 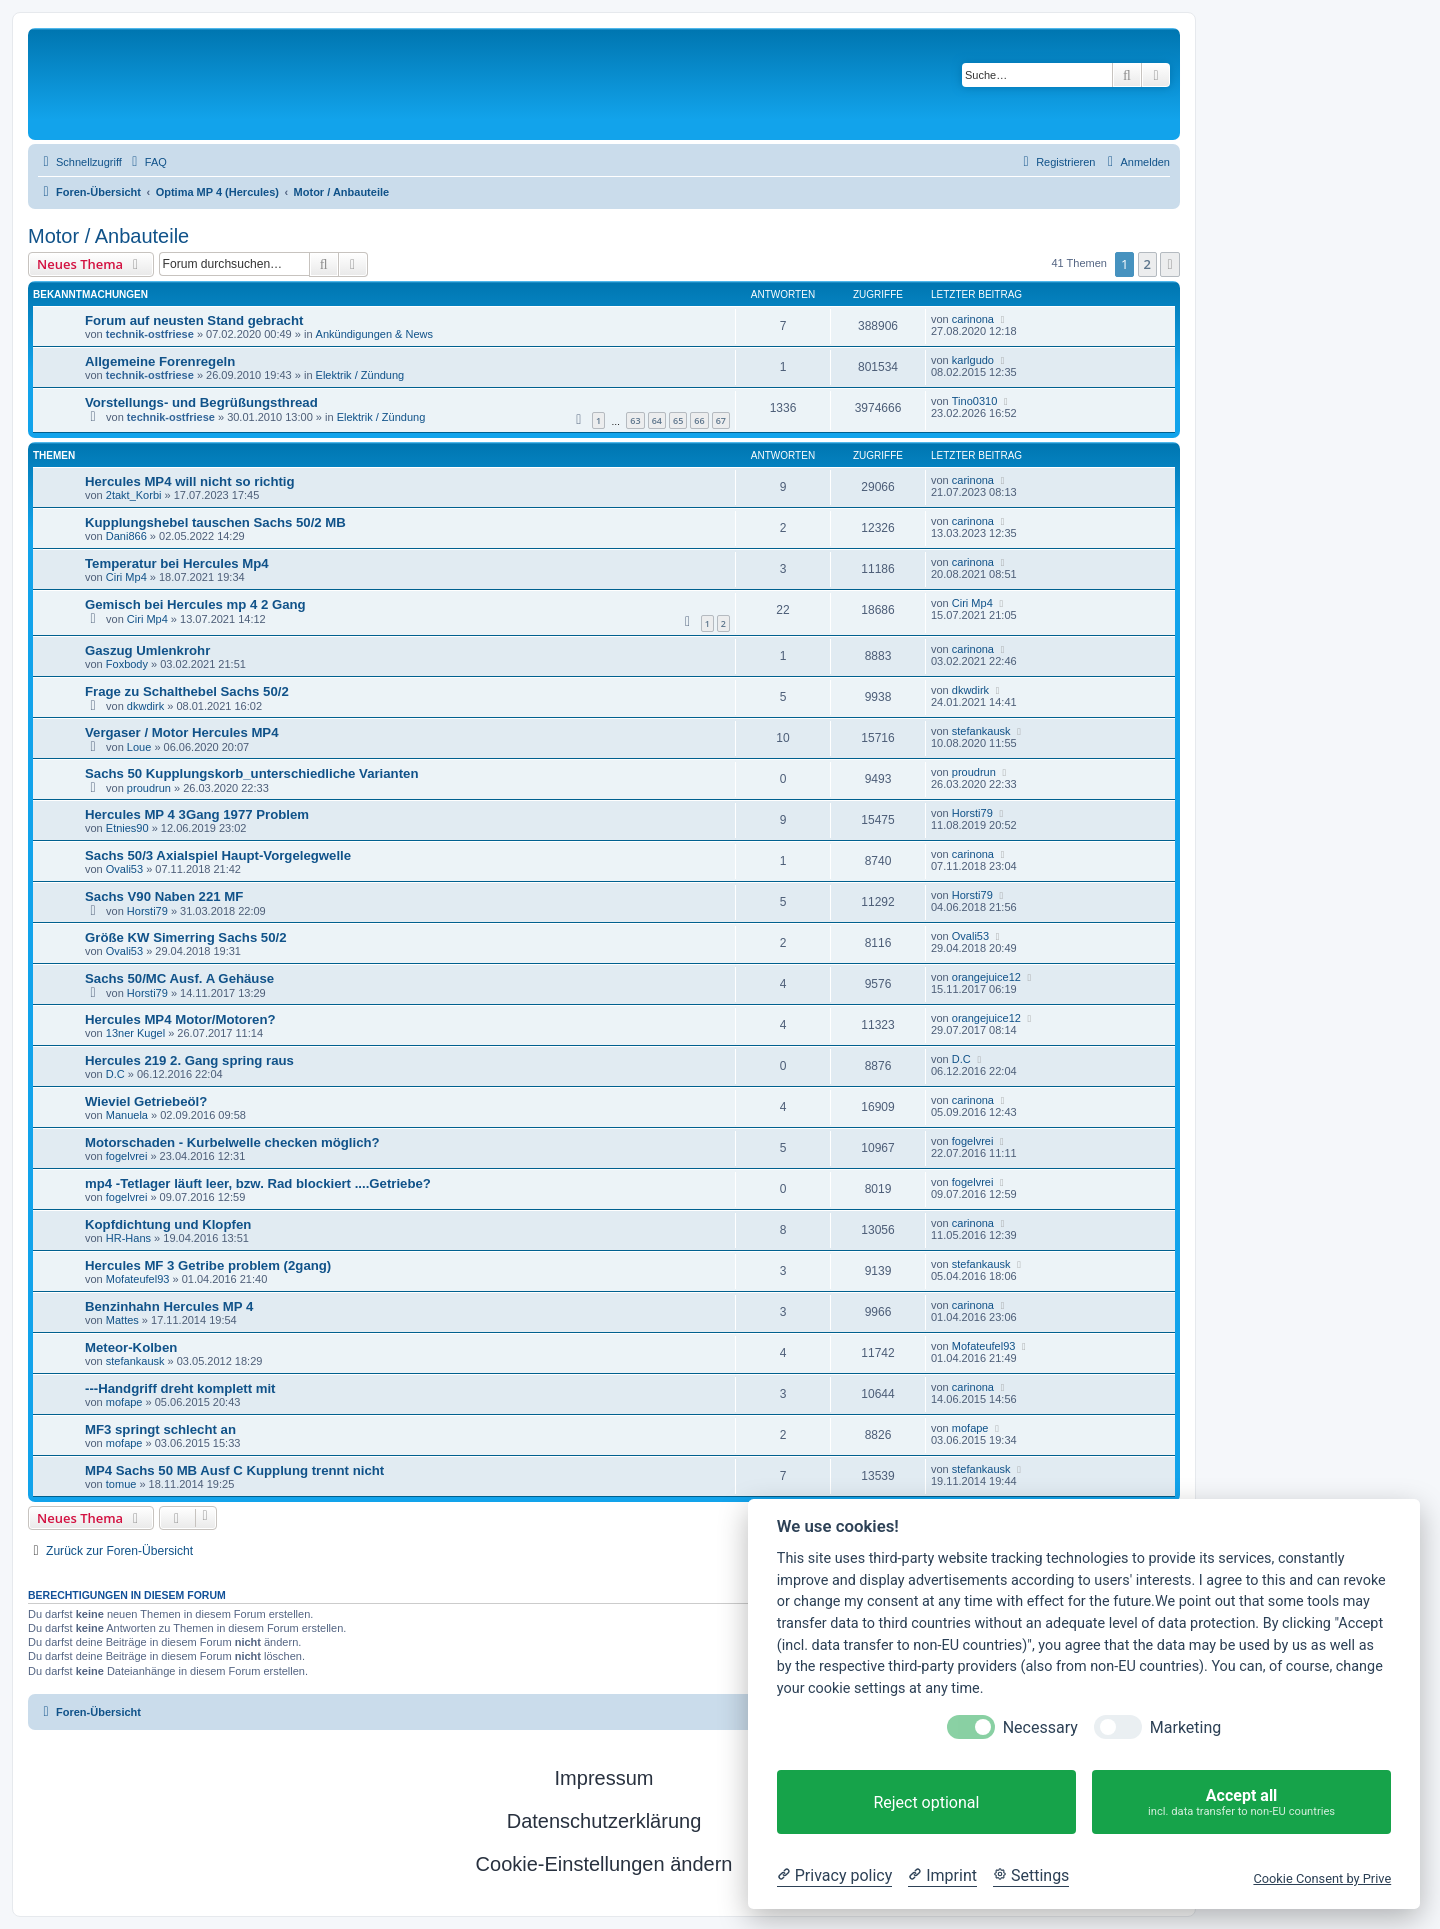 I want to click on Necessary, so click(x=1040, y=1727).